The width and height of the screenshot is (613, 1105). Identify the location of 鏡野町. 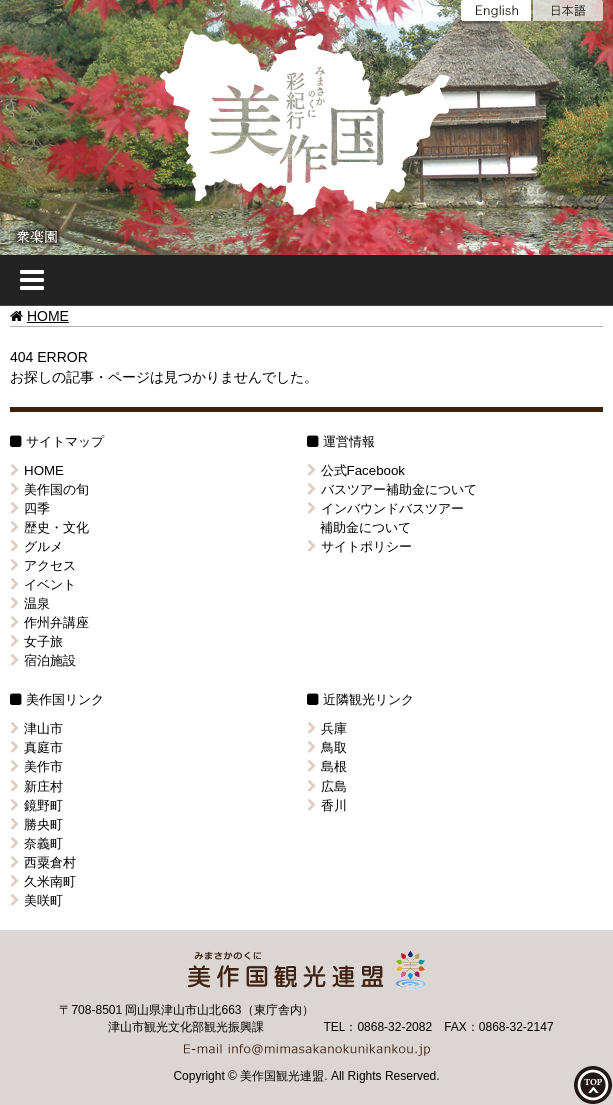
(36, 805).